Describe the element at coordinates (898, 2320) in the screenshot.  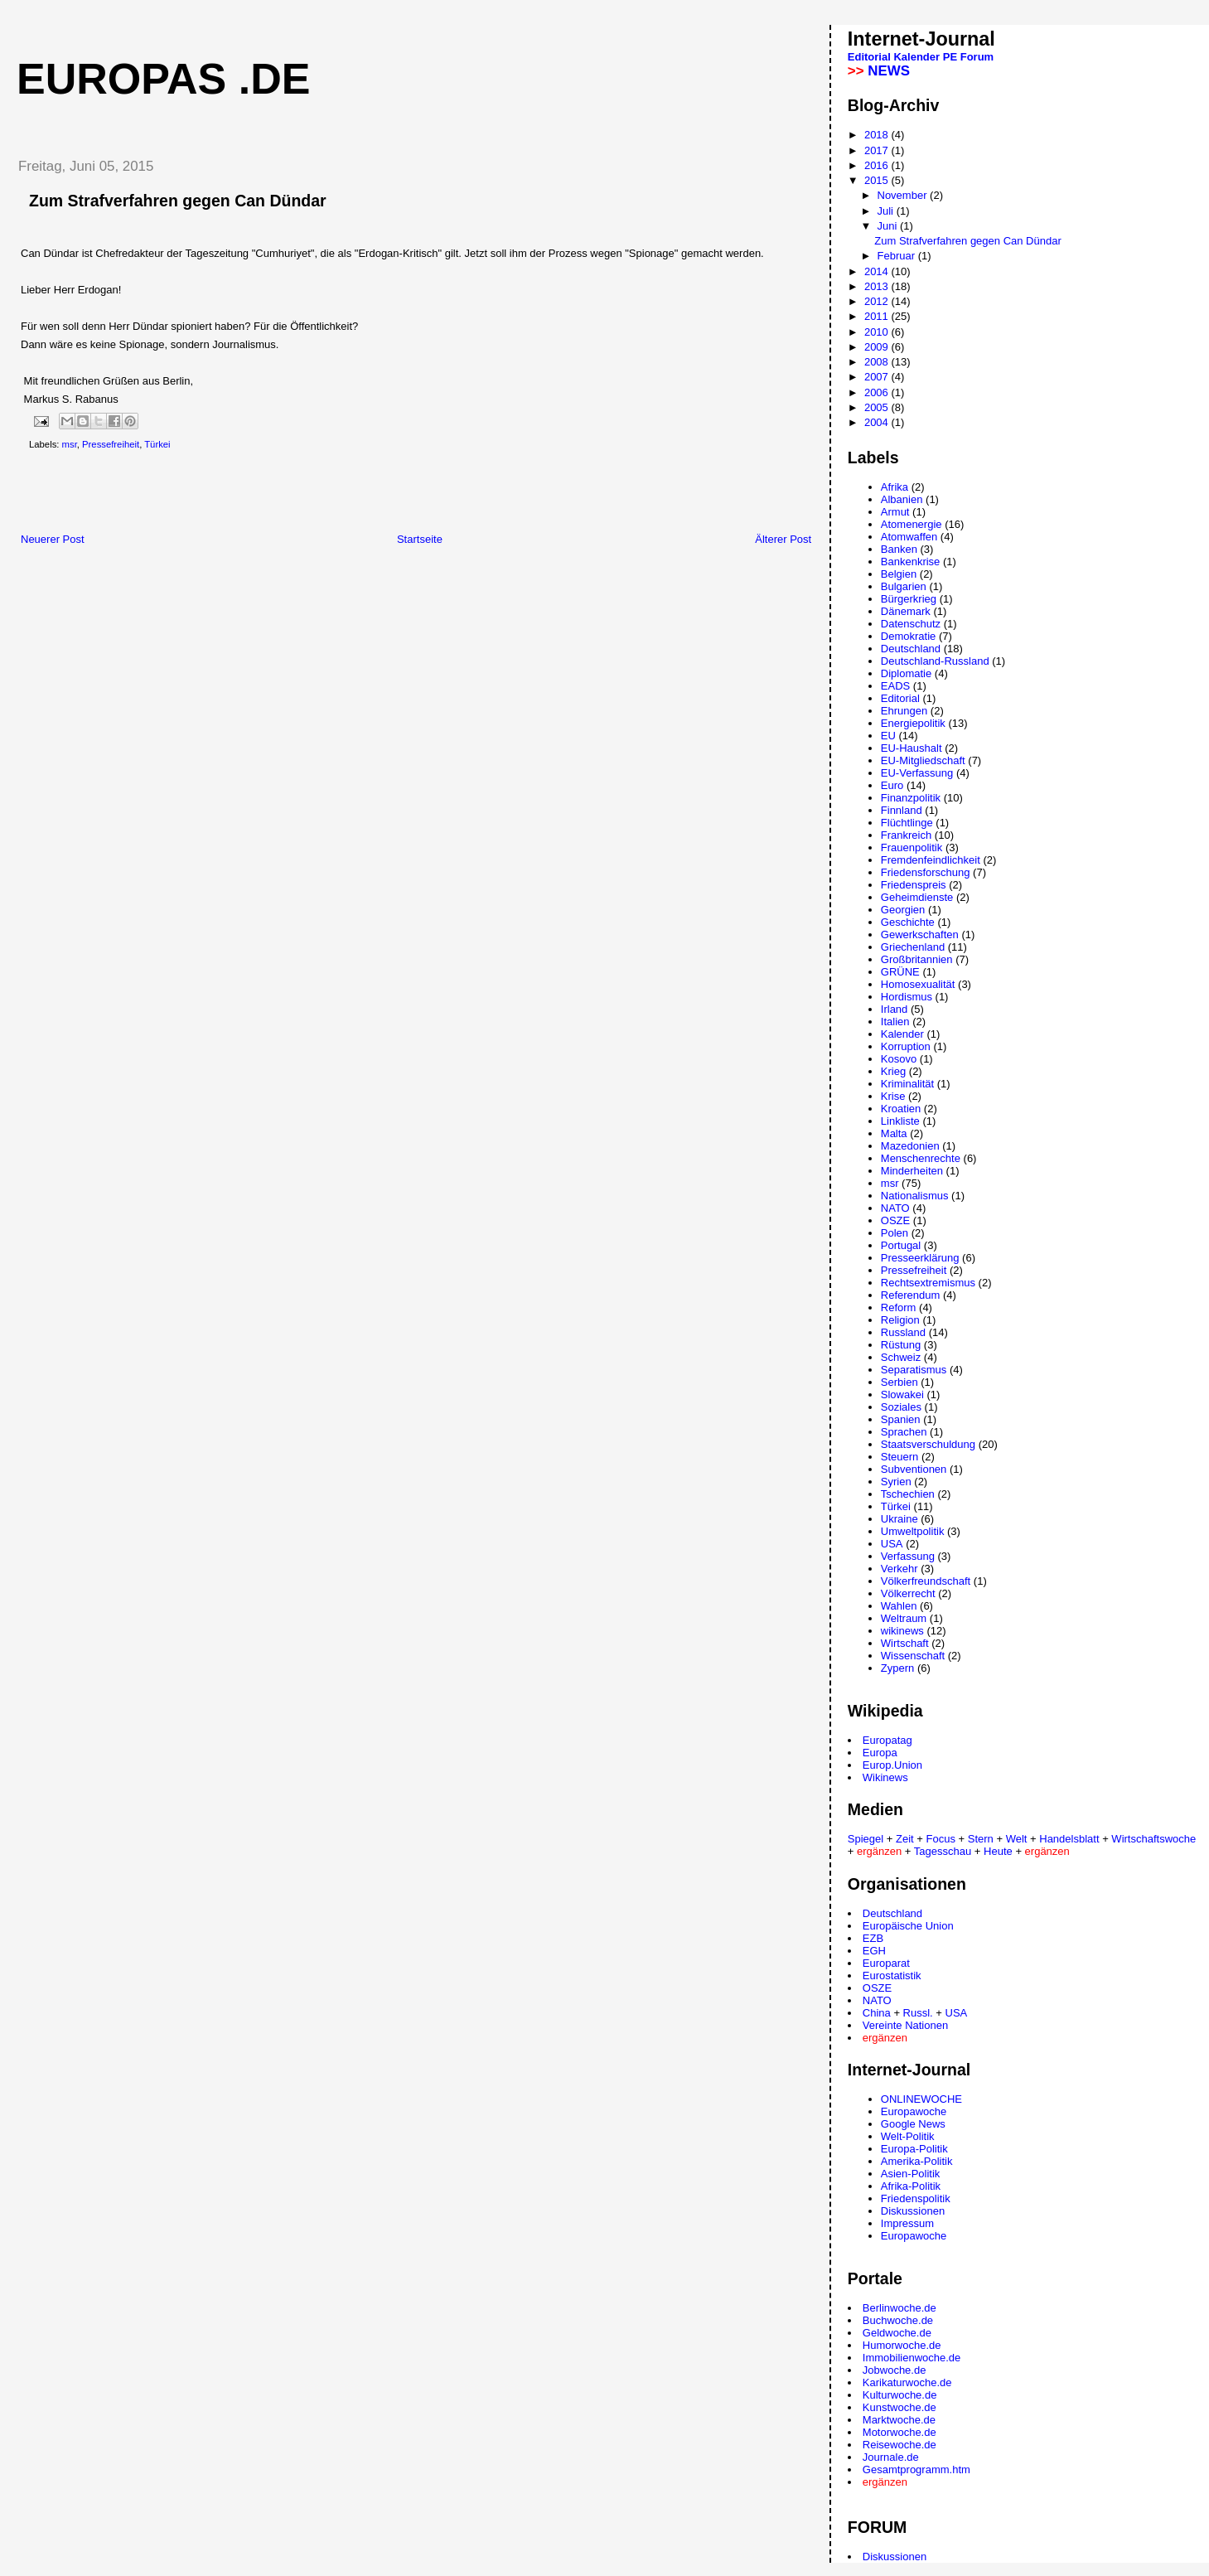
I see `Buchwoche.de` at that location.